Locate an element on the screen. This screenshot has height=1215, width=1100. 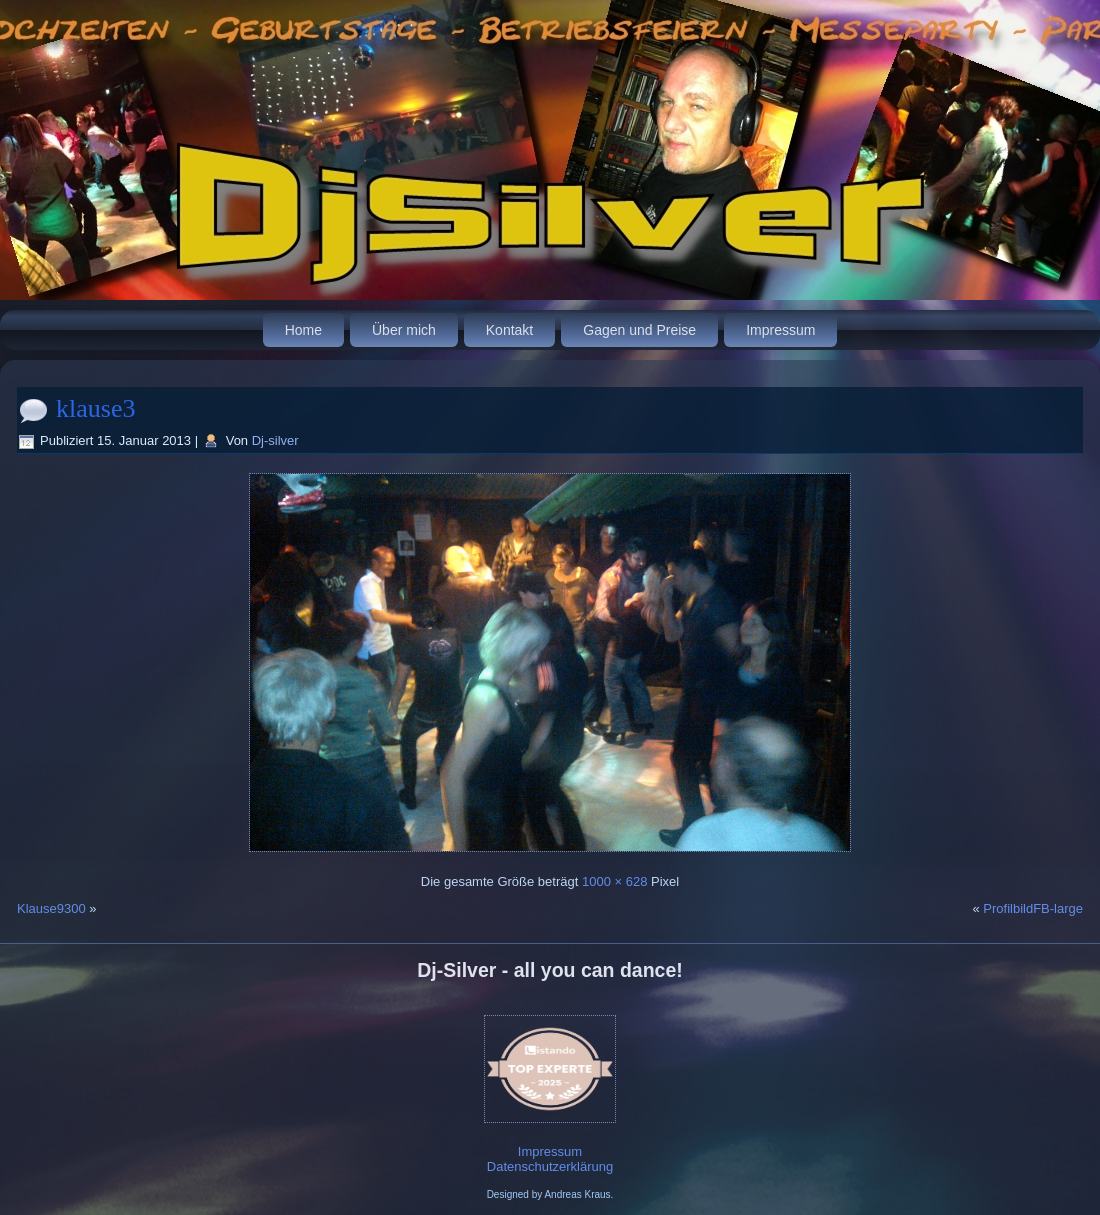
ProfilbildFB-large is located at coordinates (1033, 908).